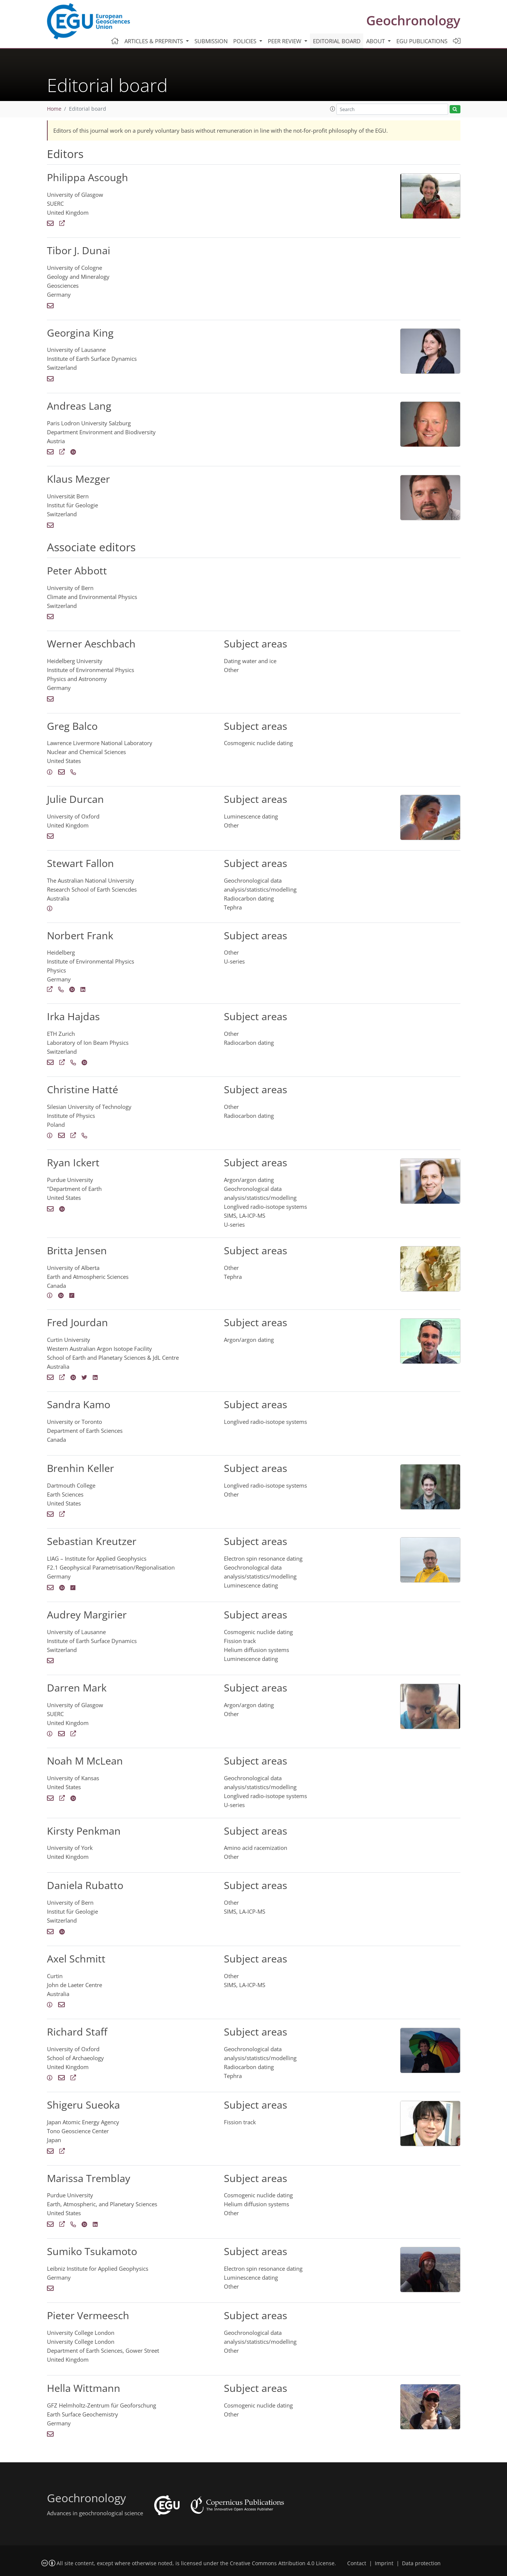 The image size is (507, 2576). What do you see at coordinates (421, 41) in the screenshot?
I see `EGU publications` at bounding box center [421, 41].